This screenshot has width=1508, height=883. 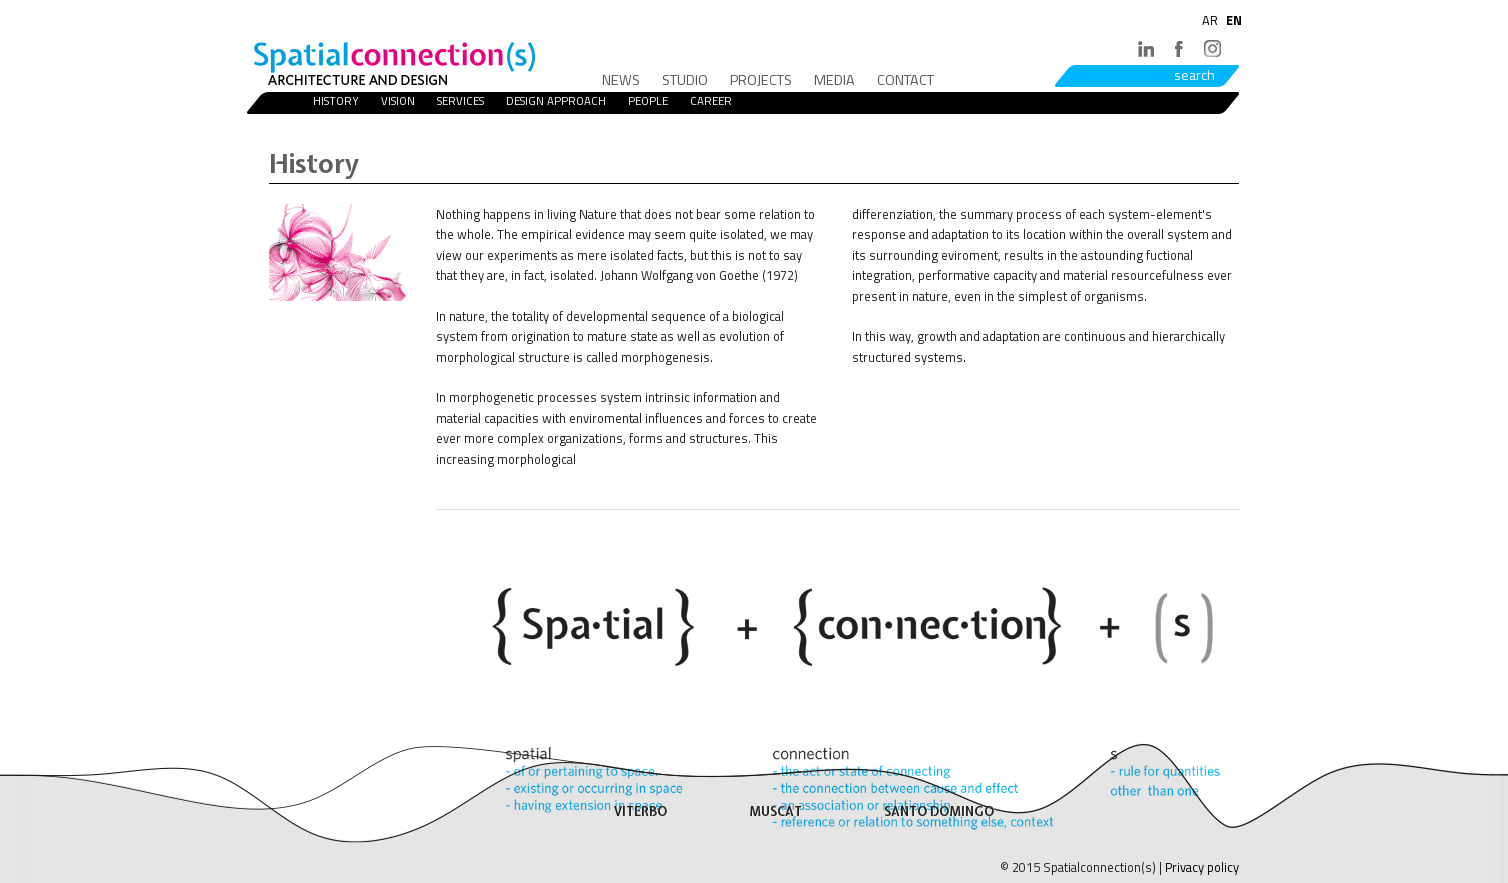 I want to click on EN, so click(x=1234, y=20).